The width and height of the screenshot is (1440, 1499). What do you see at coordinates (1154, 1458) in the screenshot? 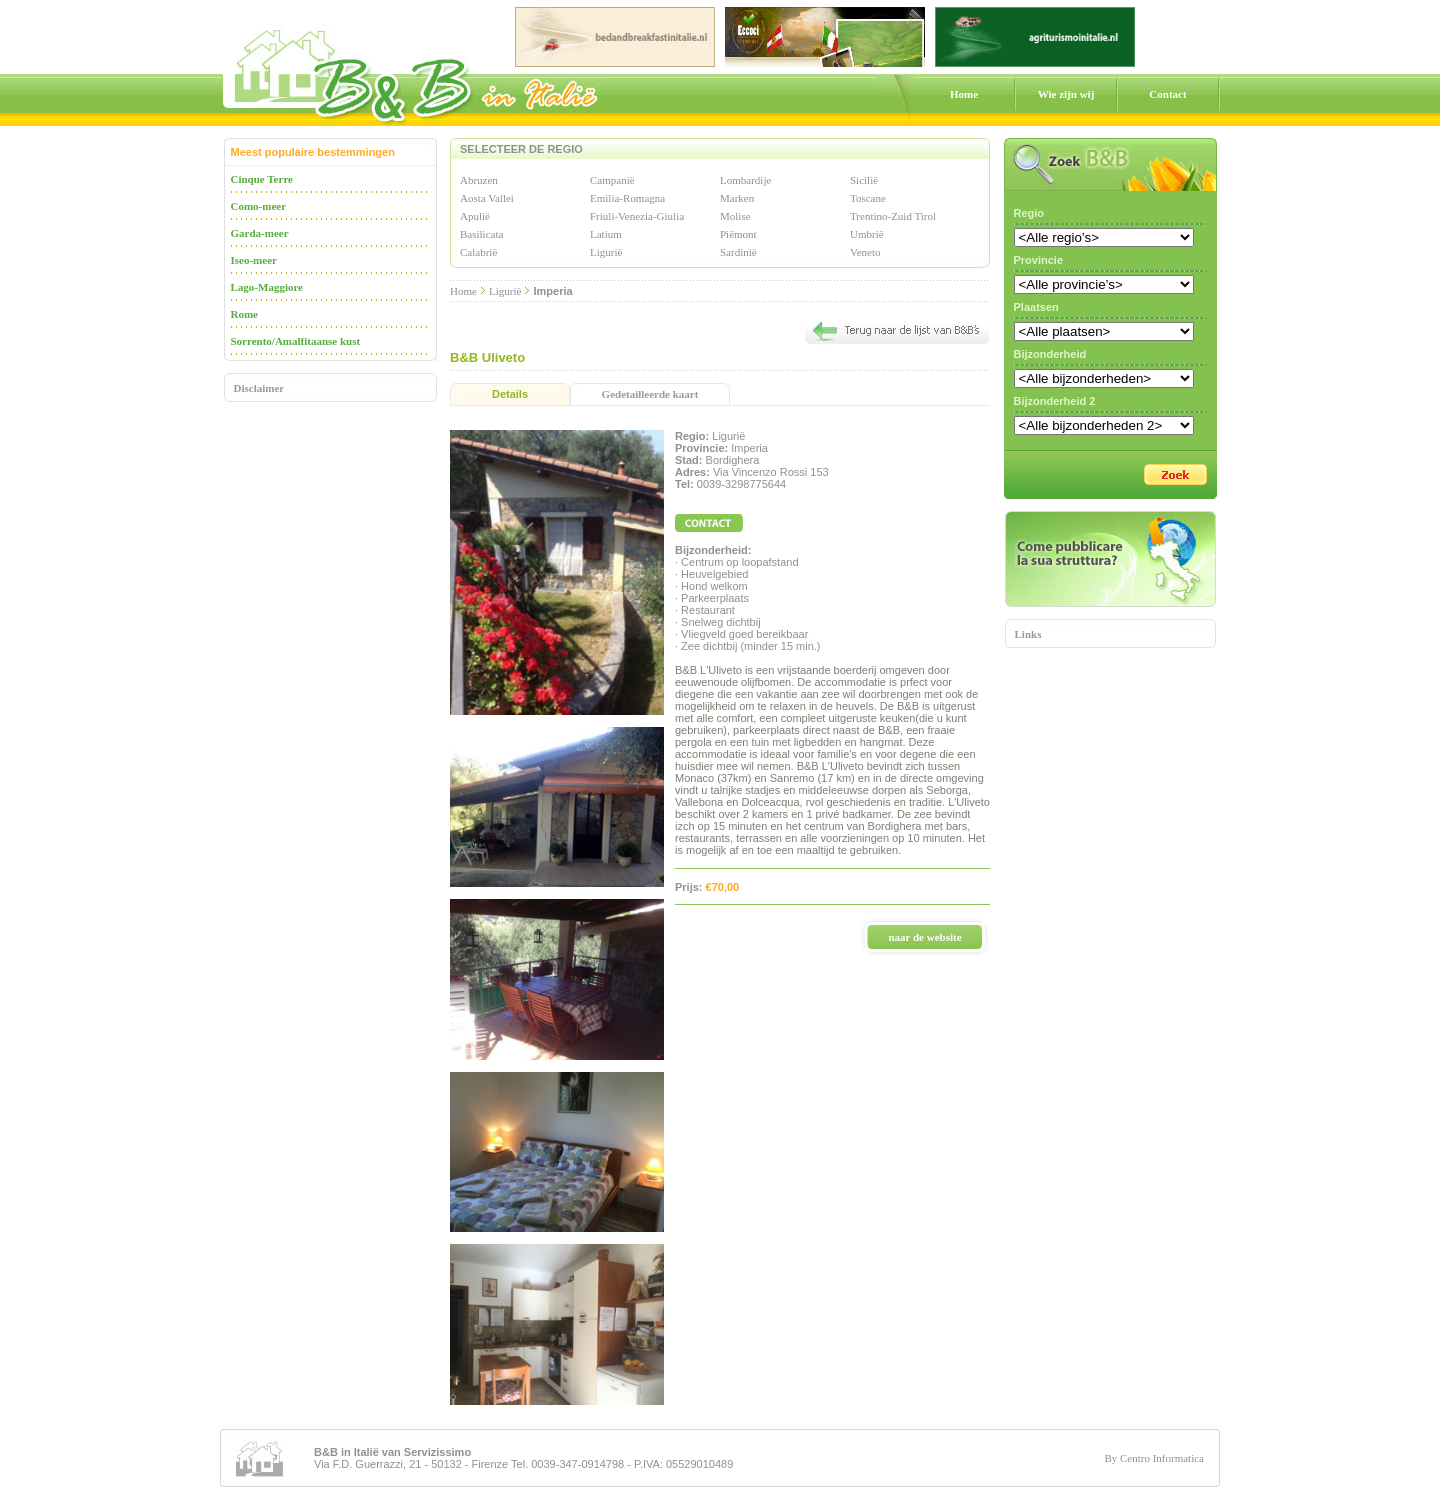
I see `By Centro Informatica` at bounding box center [1154, 1458].